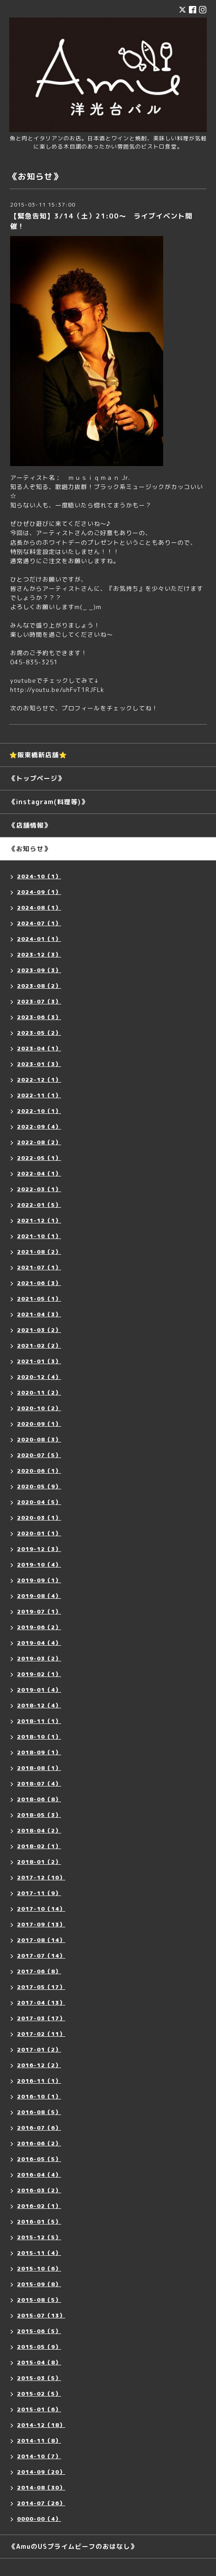  I want to click on 2018-02（1）, so click(39, 1846).